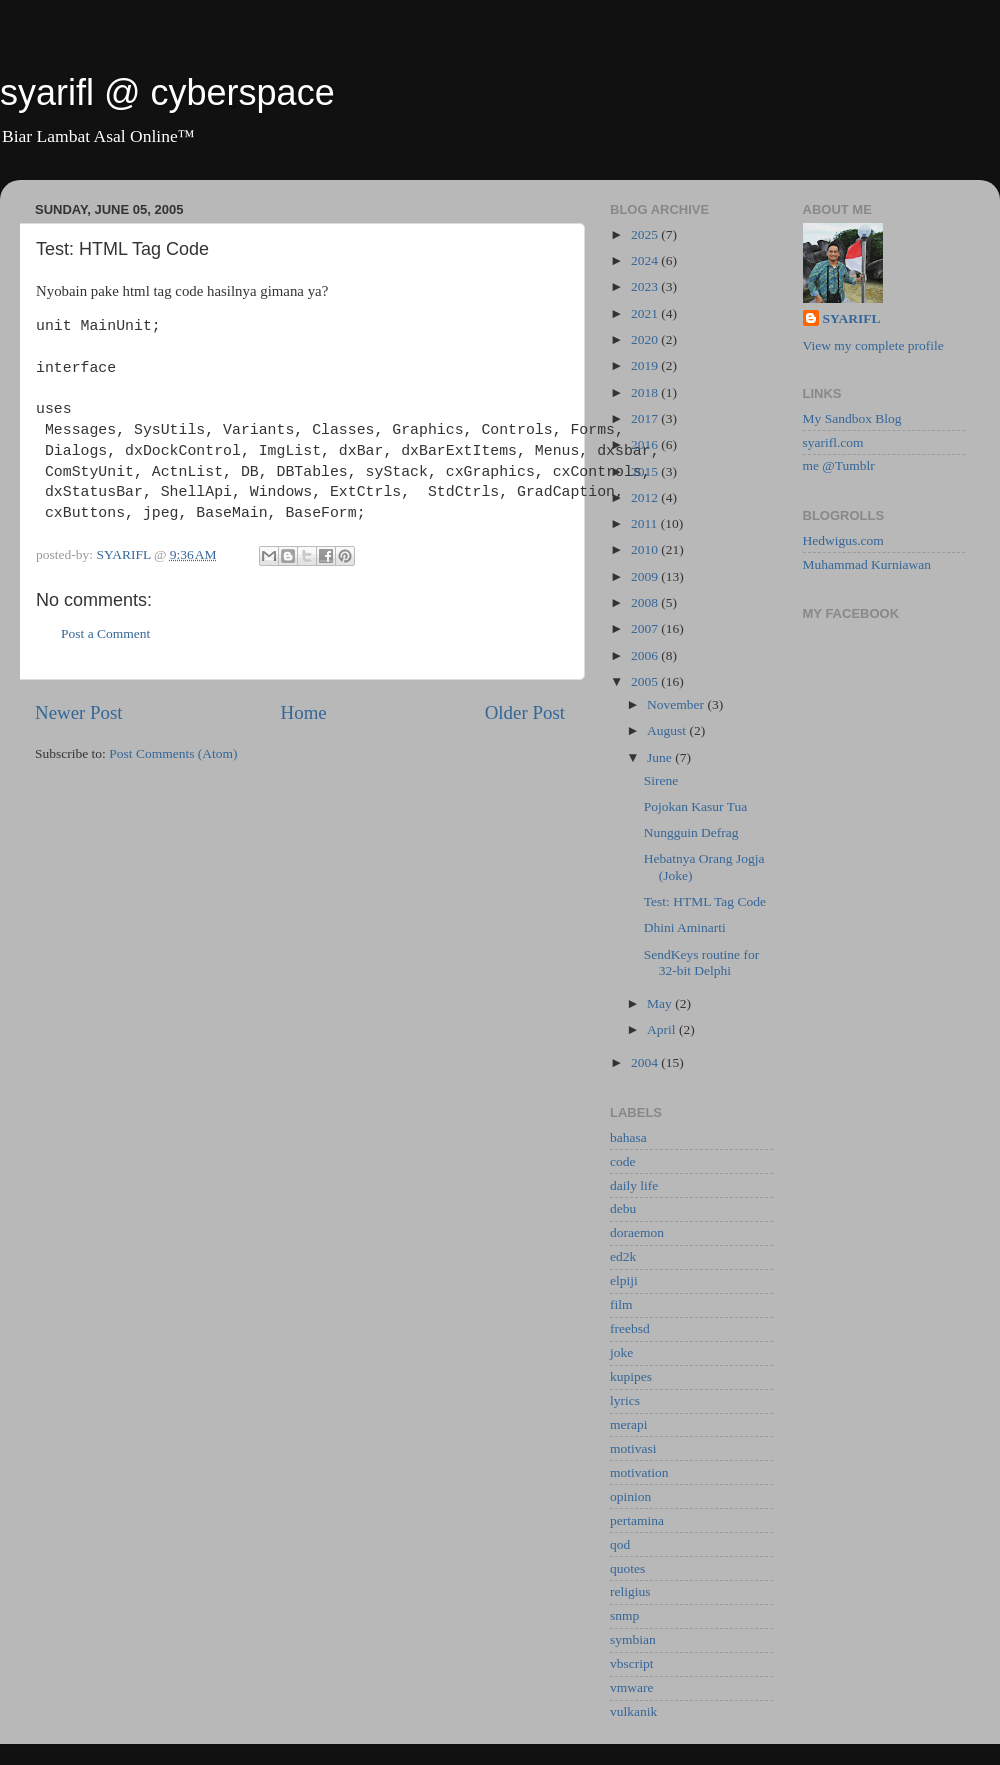 The height and width of the screenshot is (1765, 1000). What do you see at coordinates (646, 523) in the screenshot?
I see `2011` at bounding box center [646, 523].